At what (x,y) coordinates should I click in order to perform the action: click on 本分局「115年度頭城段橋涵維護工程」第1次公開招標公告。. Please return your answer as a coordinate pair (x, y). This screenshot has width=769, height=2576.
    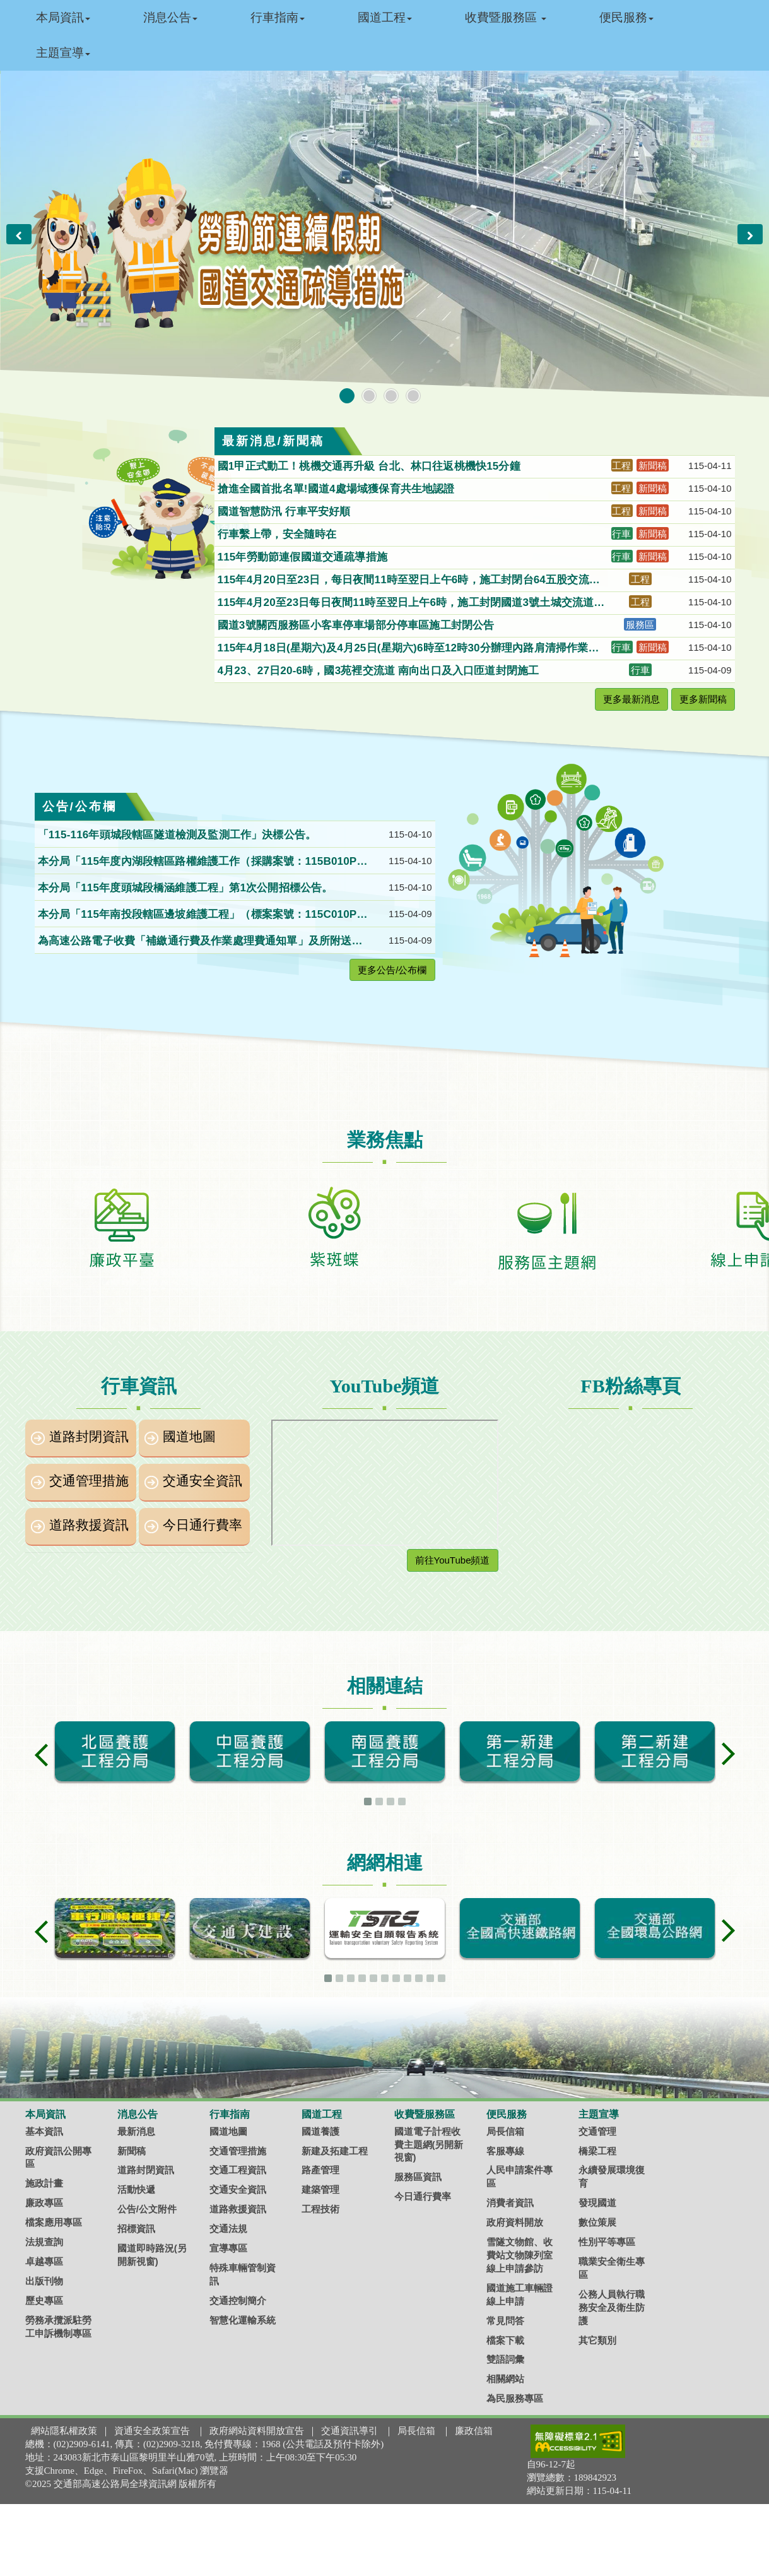
    Looking at the image, I should click on (187, 888).